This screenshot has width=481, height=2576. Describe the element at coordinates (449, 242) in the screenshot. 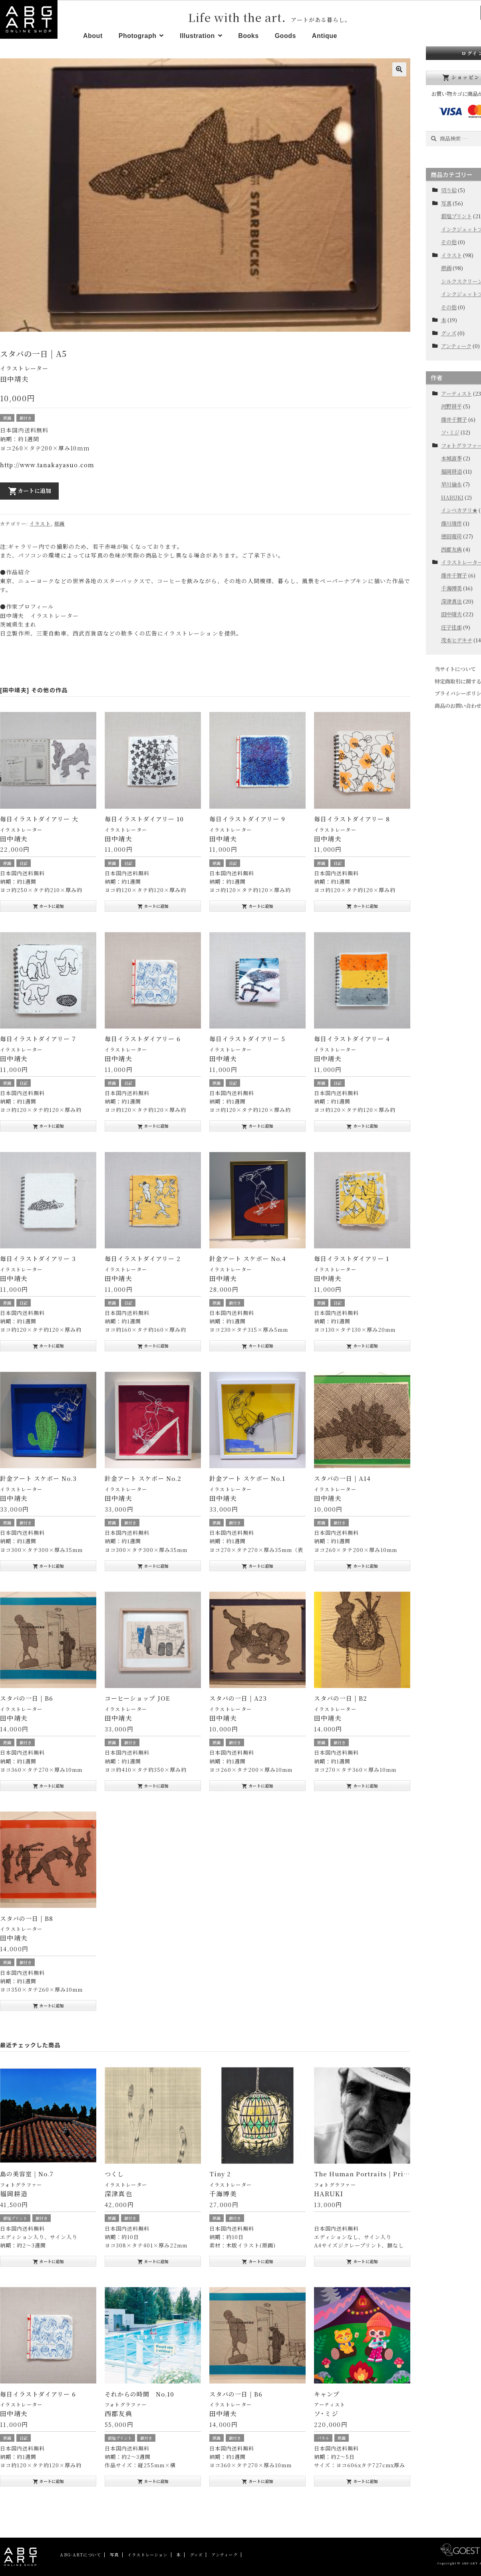

I see `その他` at that location.